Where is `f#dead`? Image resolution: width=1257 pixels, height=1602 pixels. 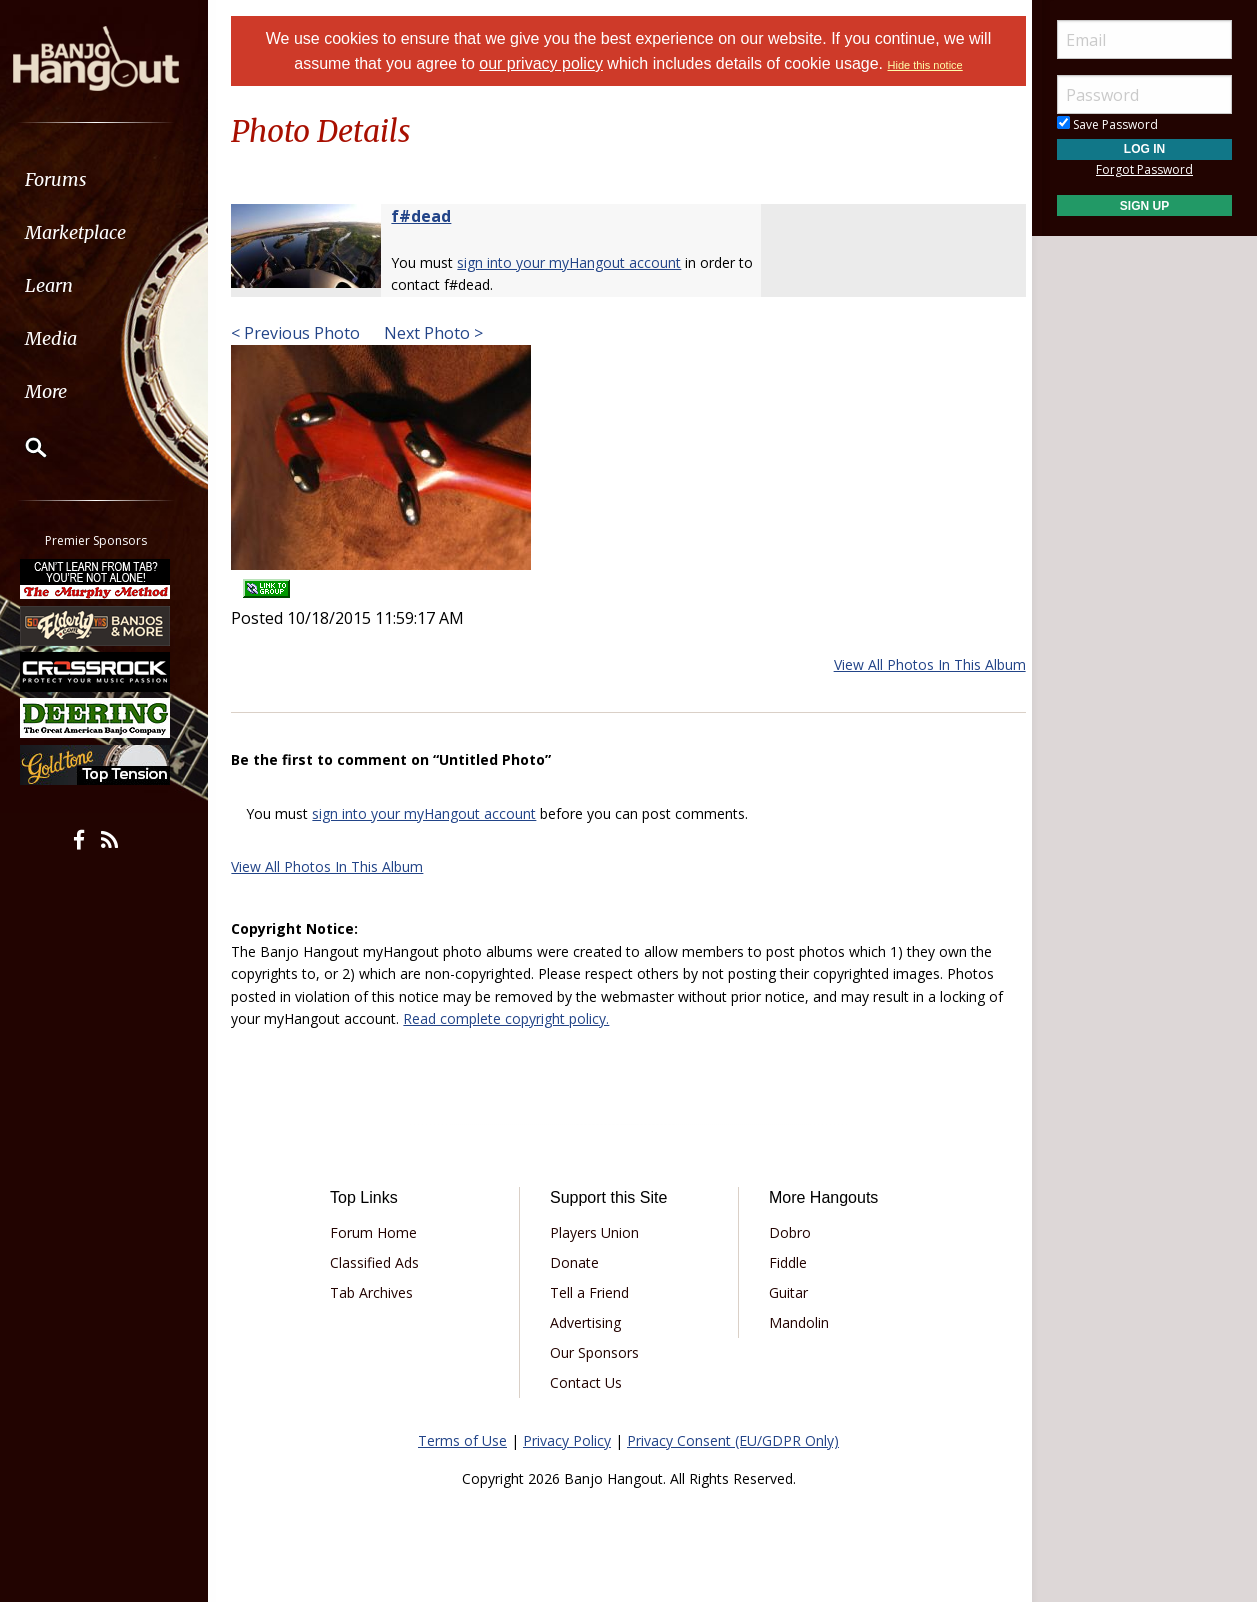
f#dead is located at coordinates (430, 216).